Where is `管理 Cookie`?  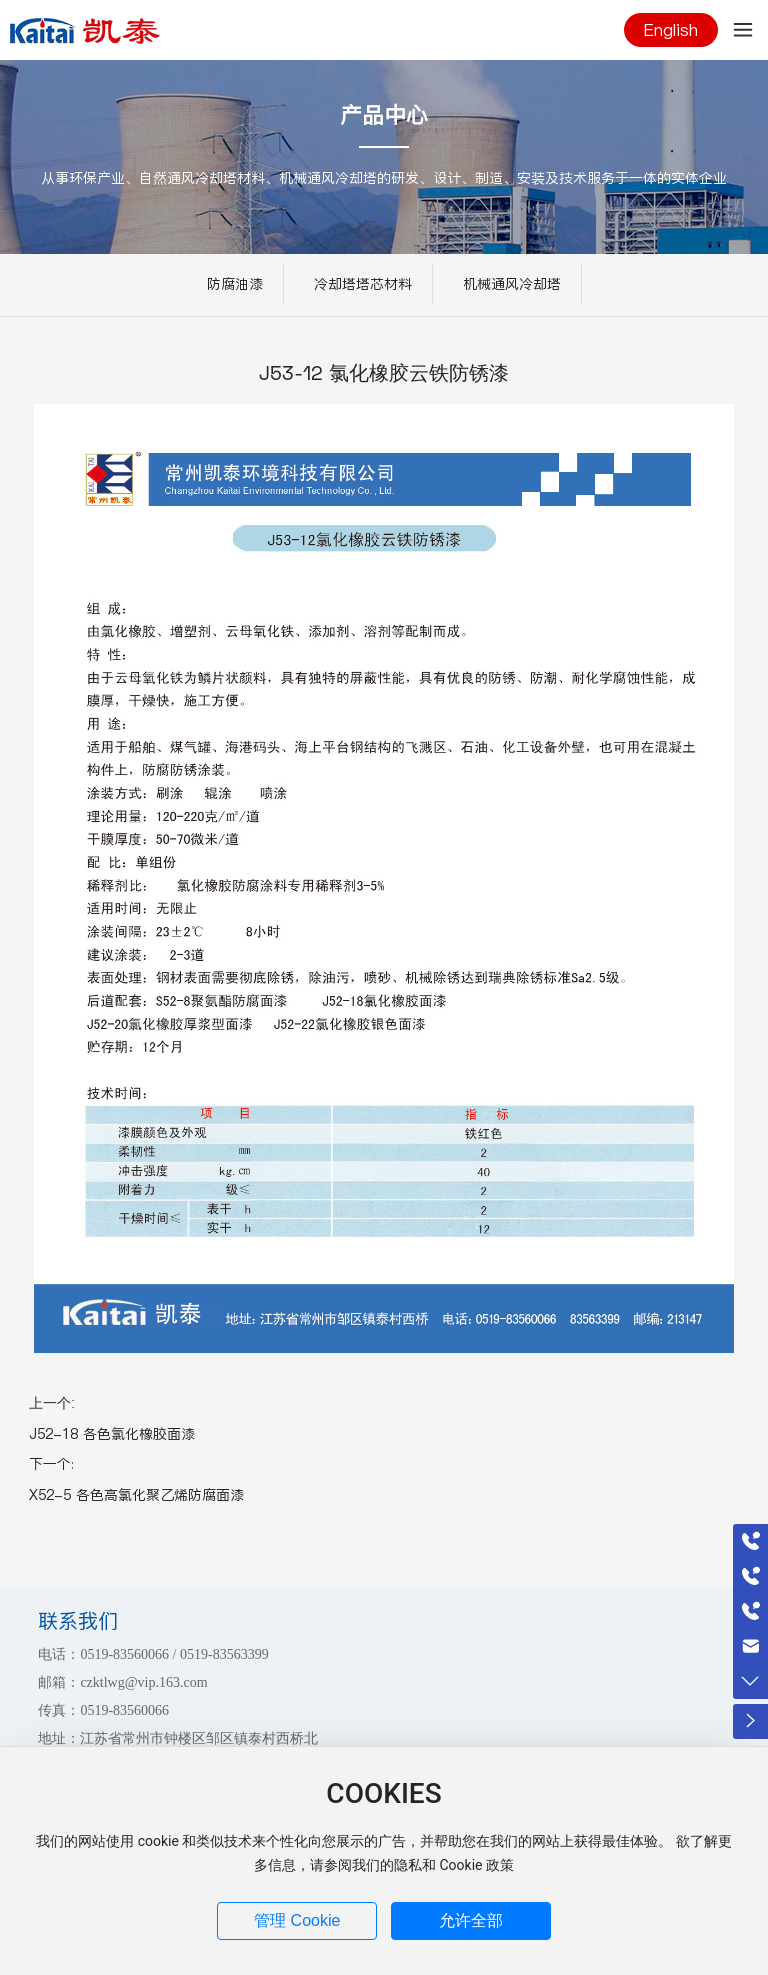 管理 Cookie is located at coordinates (297, 1920).